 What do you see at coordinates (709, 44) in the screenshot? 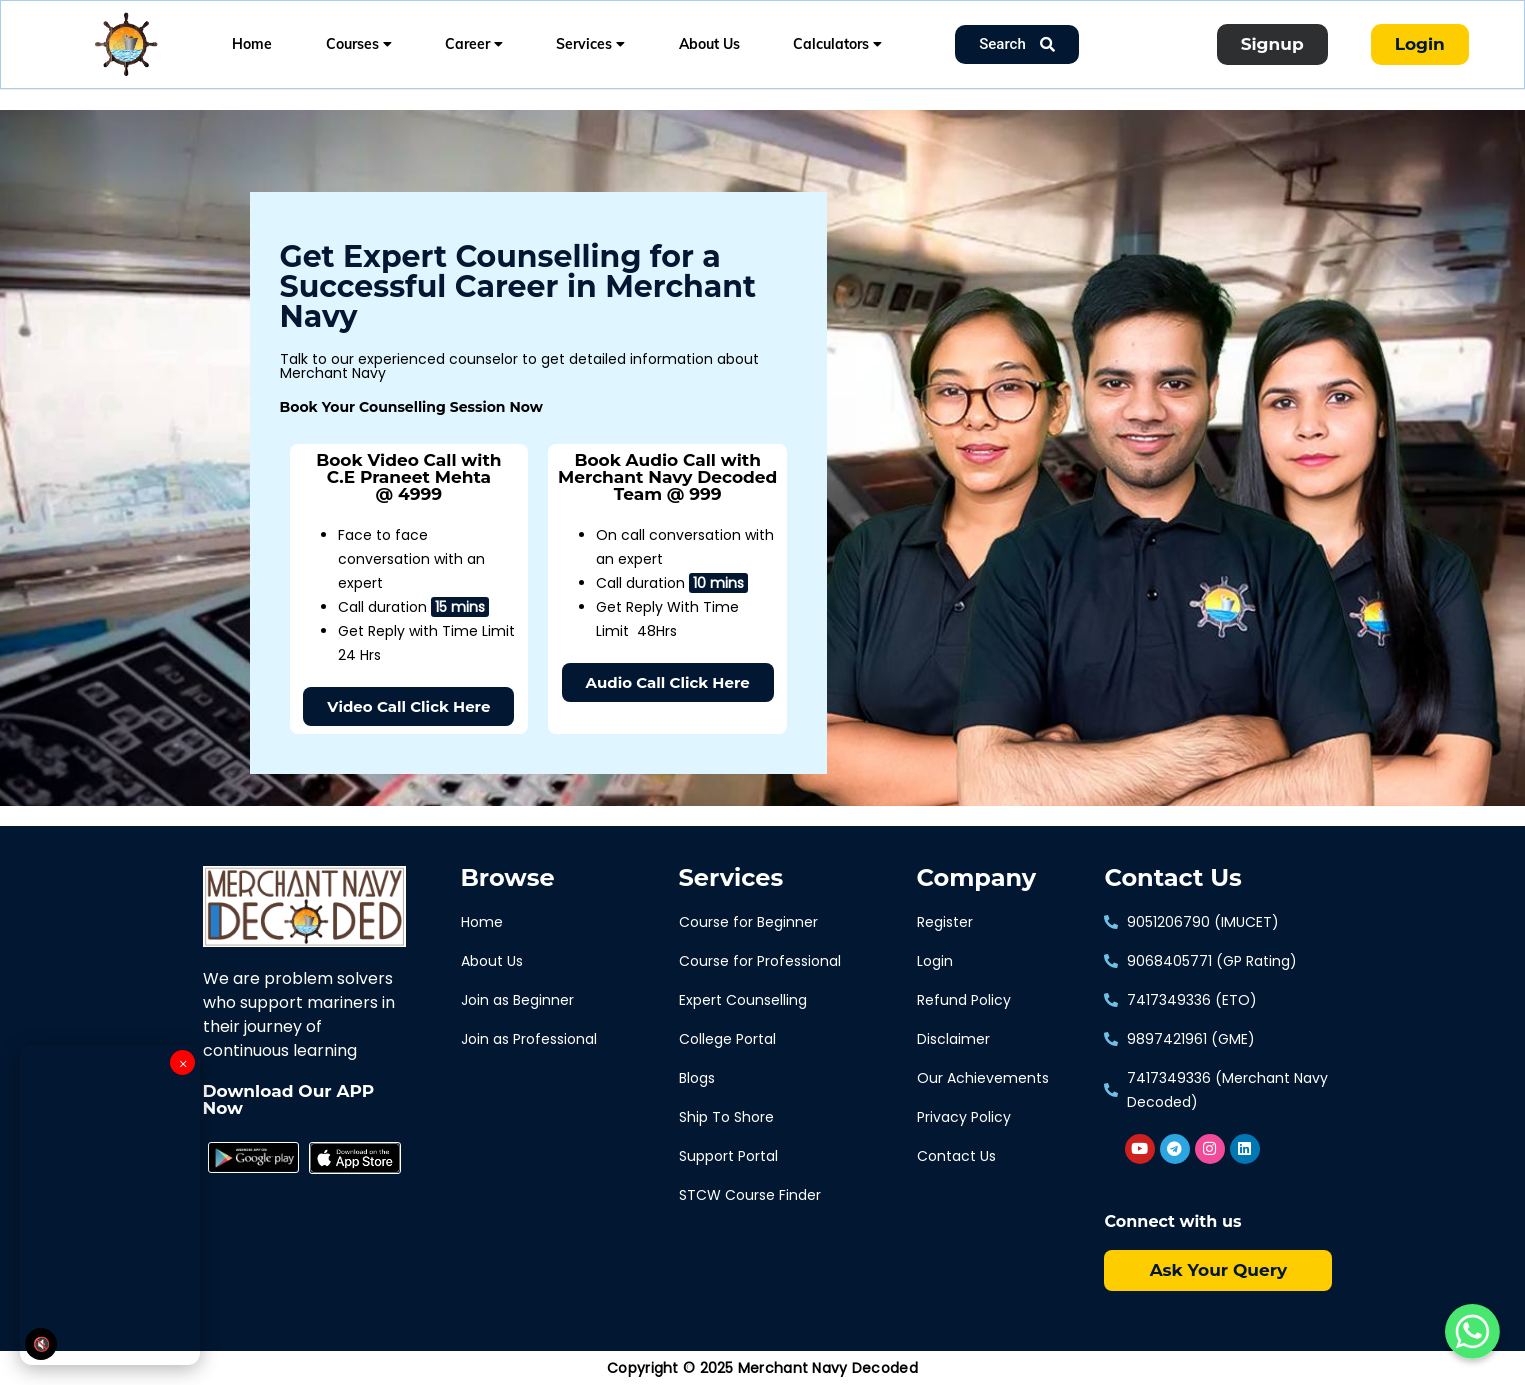
I see `About Us` at bounding box center [709, 44].